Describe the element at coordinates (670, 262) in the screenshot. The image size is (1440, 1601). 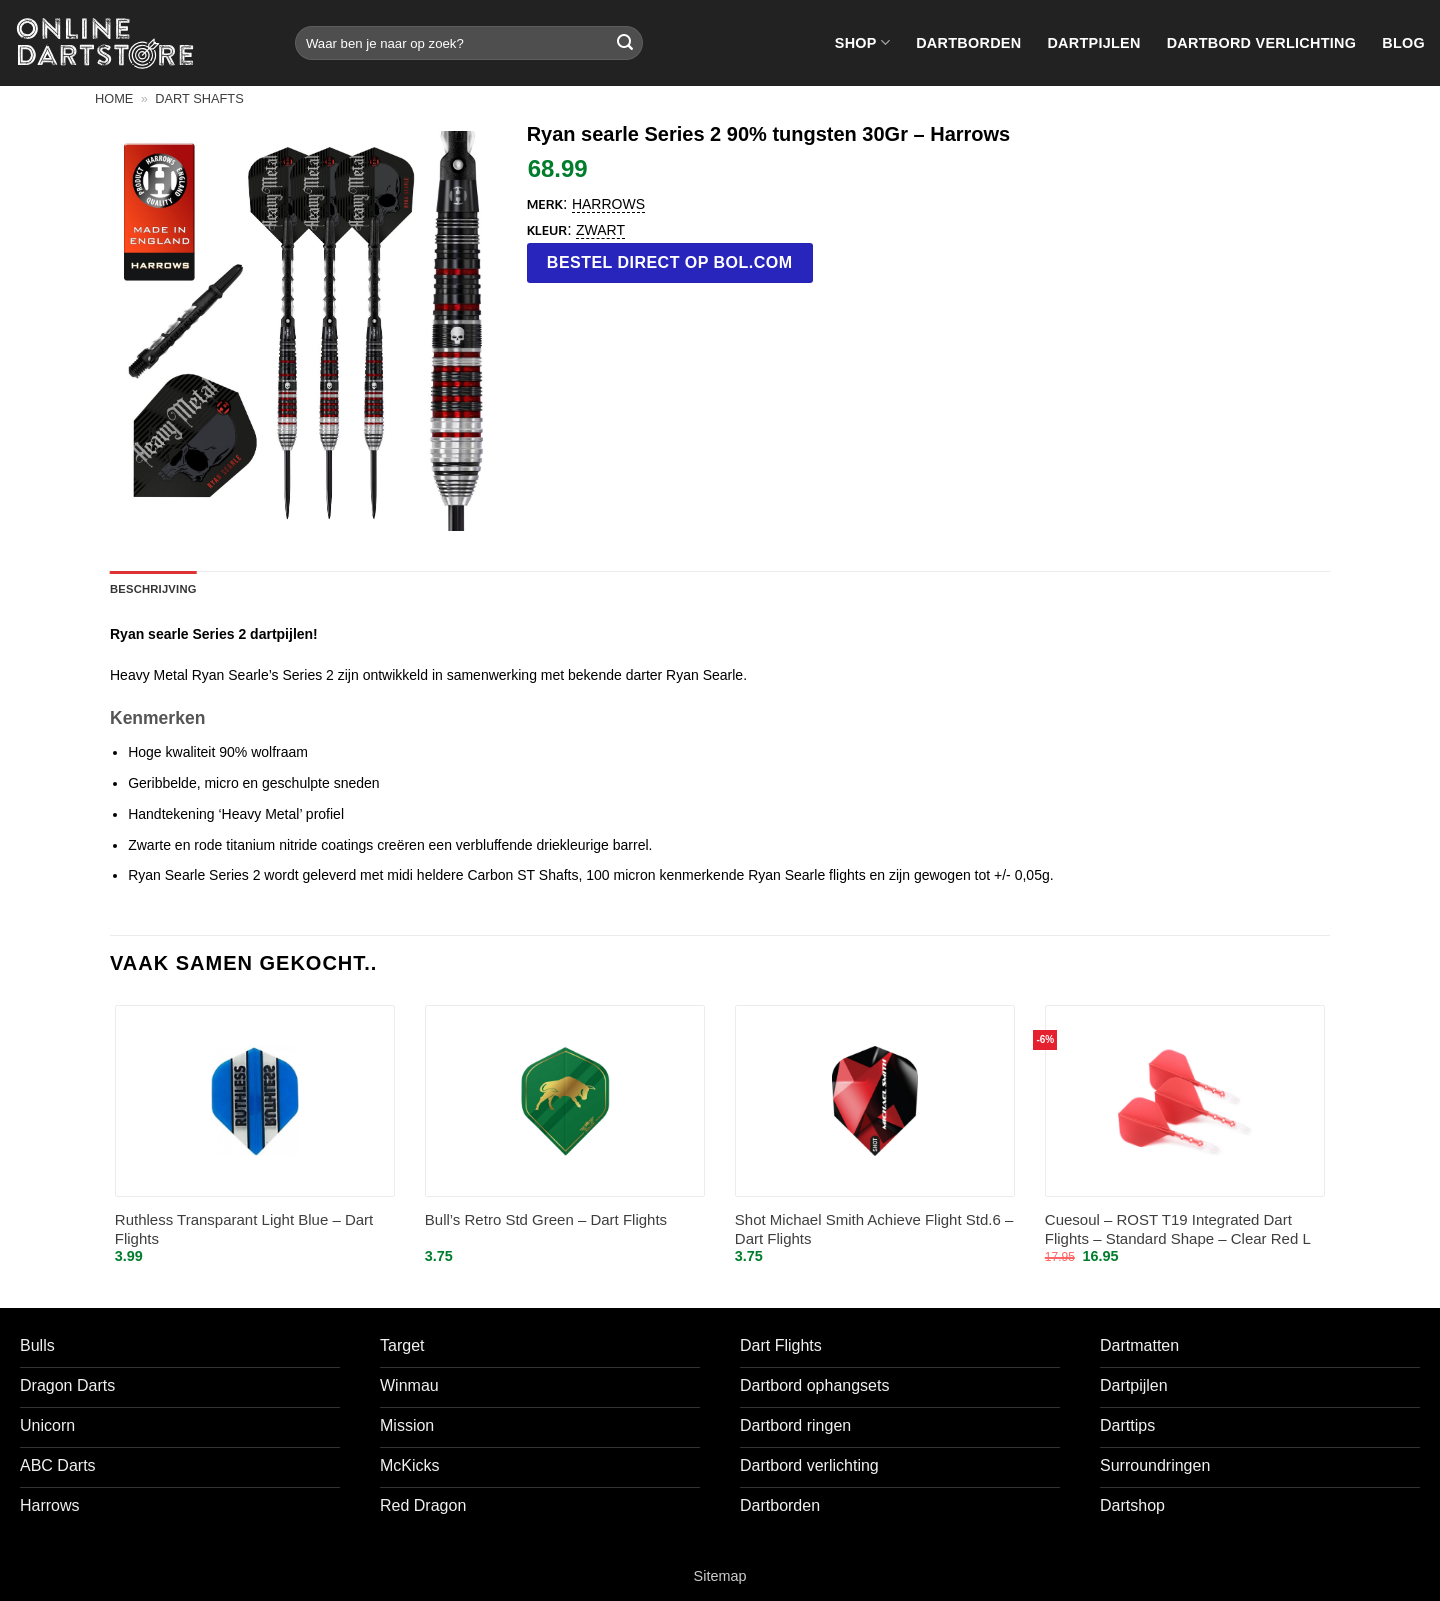
I see `Bestel direct op bol.com` at that location.